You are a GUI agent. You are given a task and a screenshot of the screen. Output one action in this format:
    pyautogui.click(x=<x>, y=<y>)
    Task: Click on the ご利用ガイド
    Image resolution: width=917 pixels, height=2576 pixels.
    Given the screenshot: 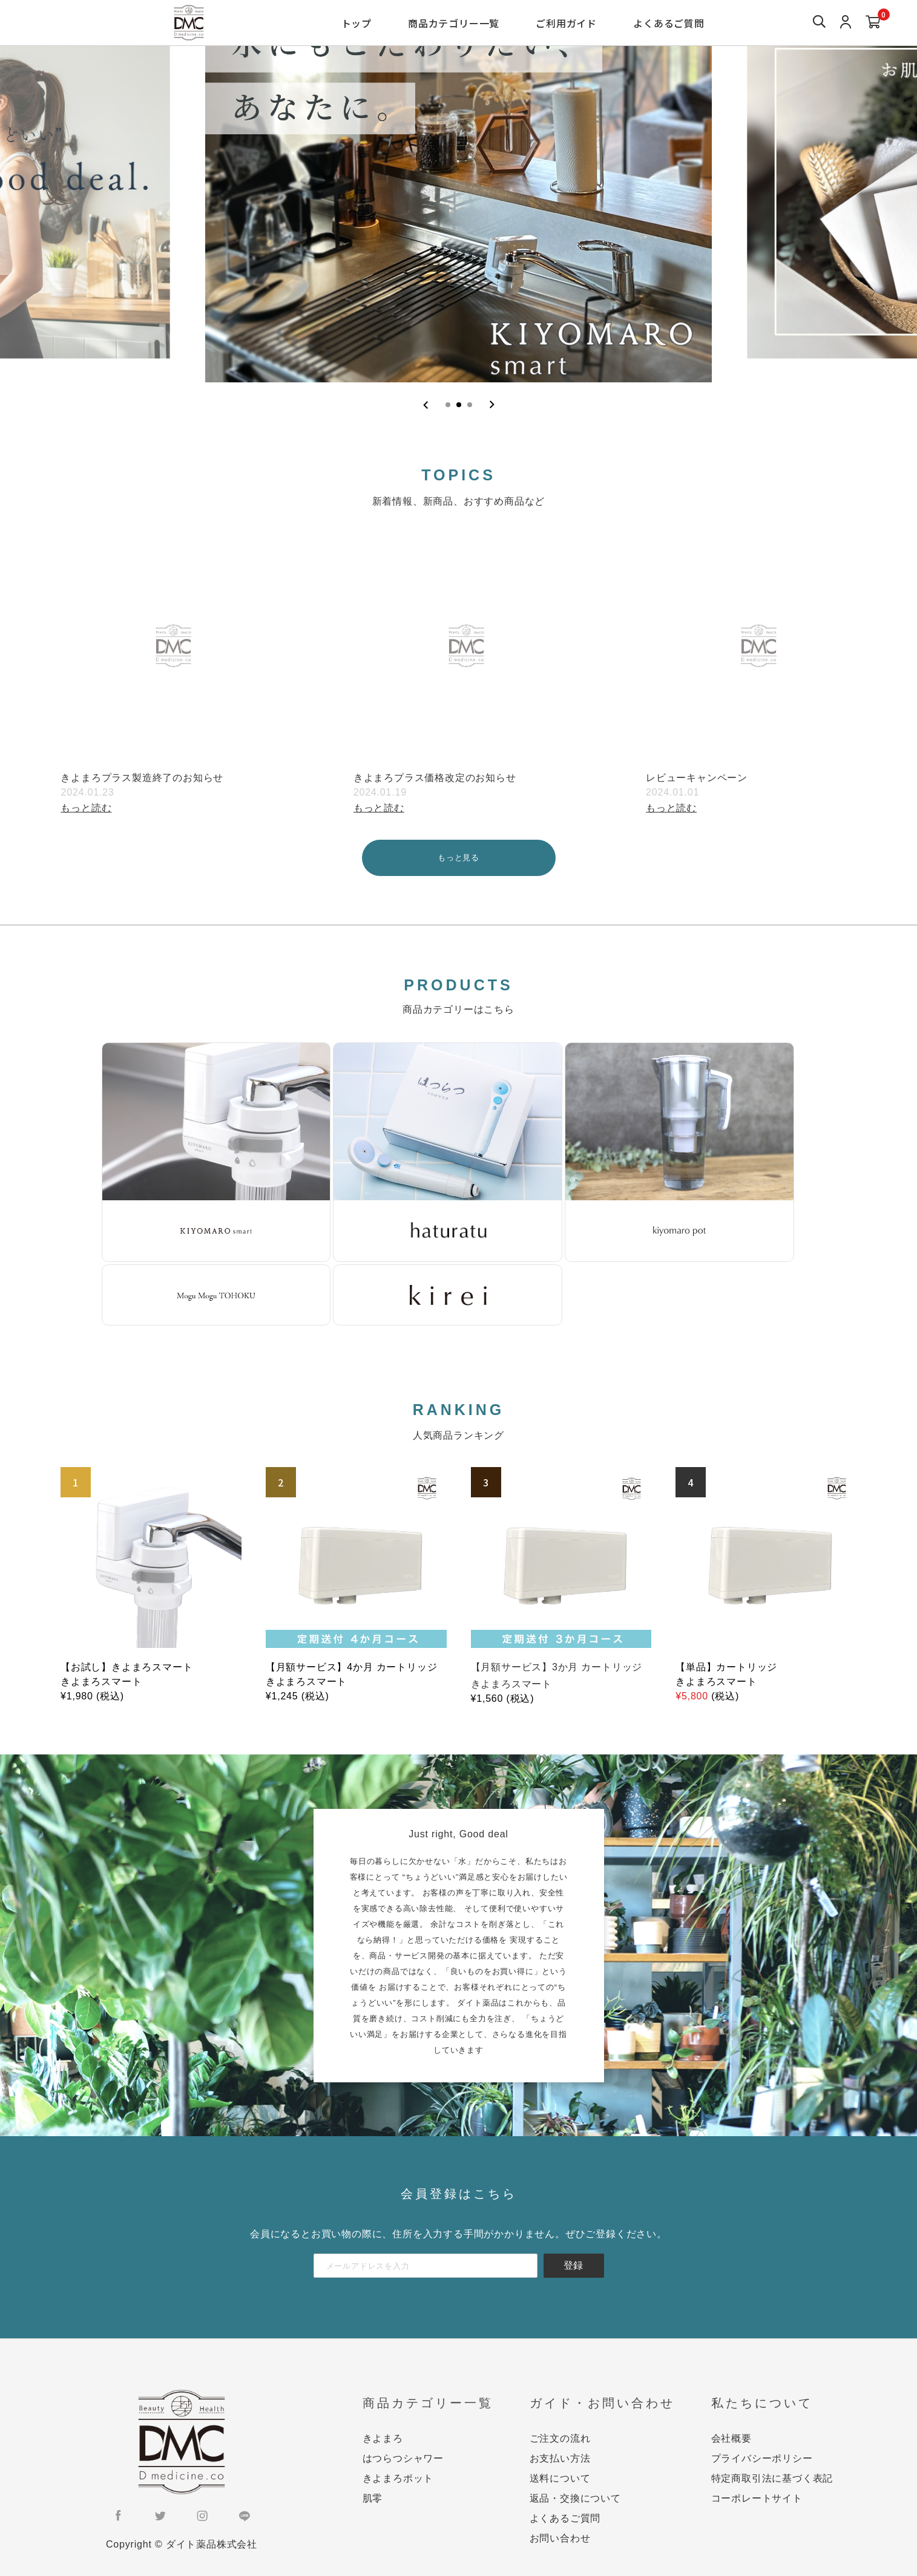 What is the action you would take?
    pyautogui.click(x=566, y=23)
    